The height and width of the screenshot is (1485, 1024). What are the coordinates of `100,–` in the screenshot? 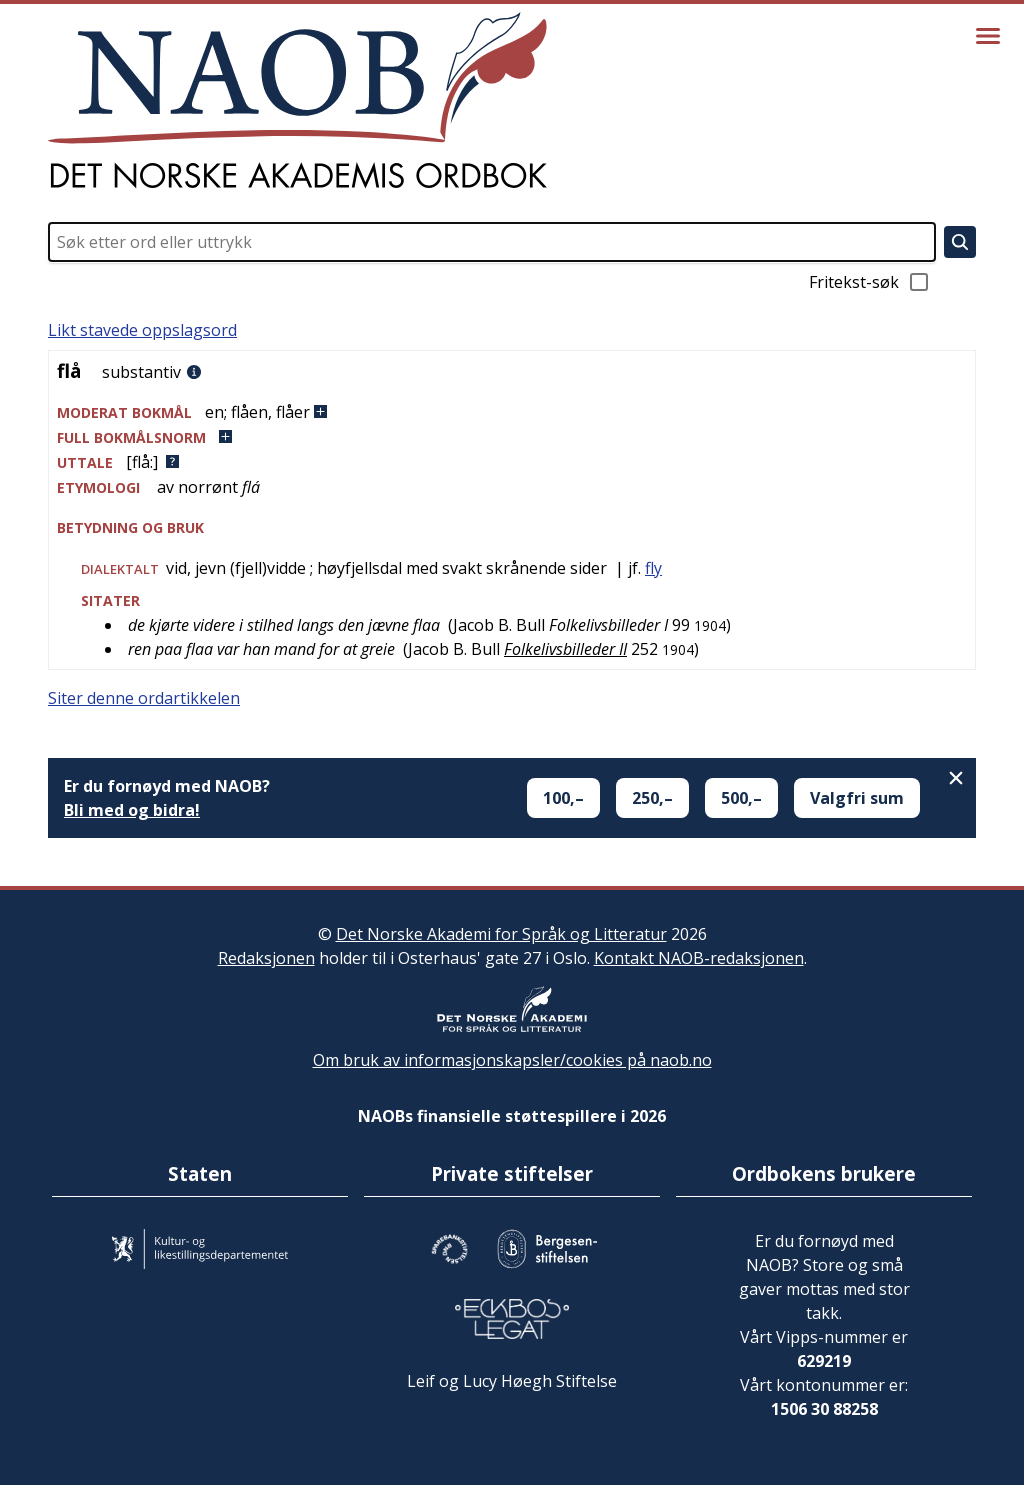 It's located at (563, 798).